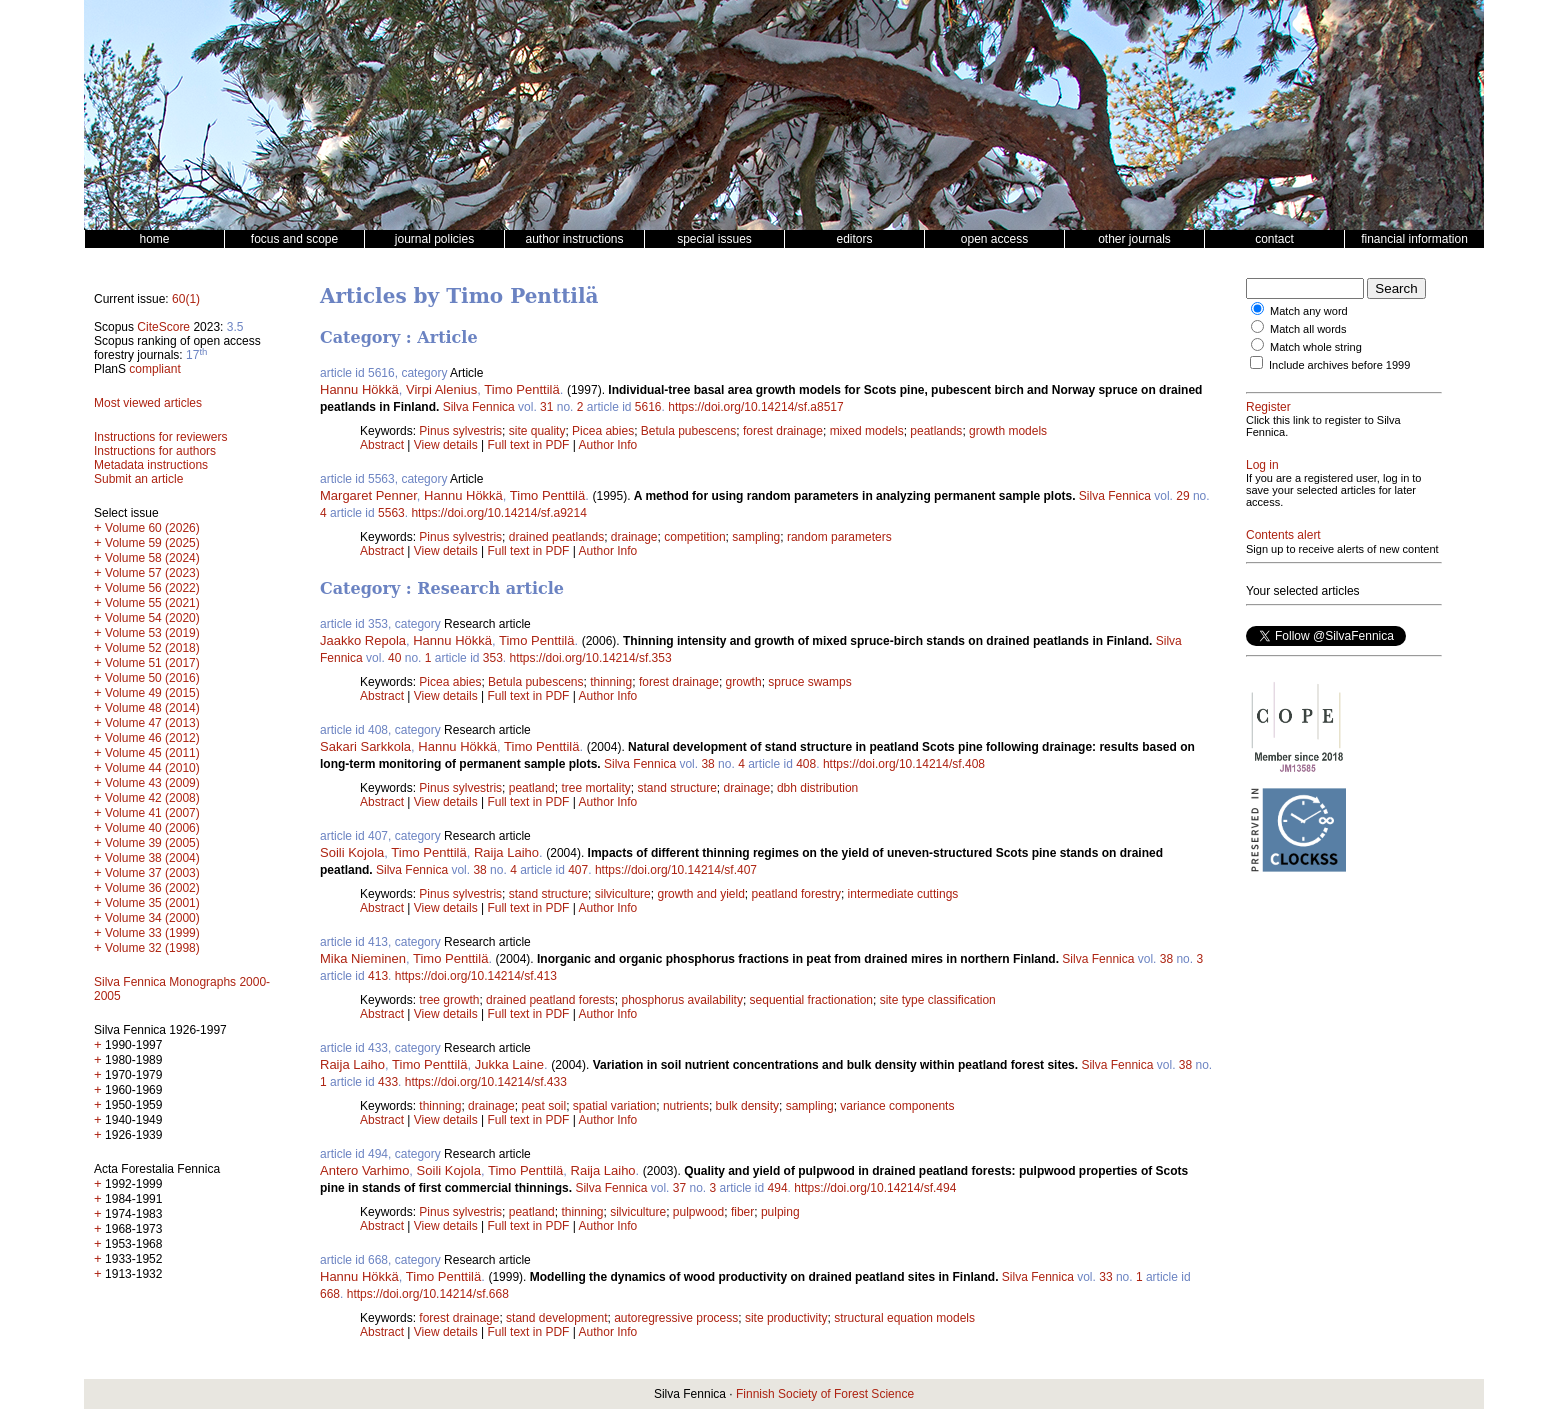 The image size is (1568, 1409). I want to click on Sakari Sarkkola, so click(365, 746).